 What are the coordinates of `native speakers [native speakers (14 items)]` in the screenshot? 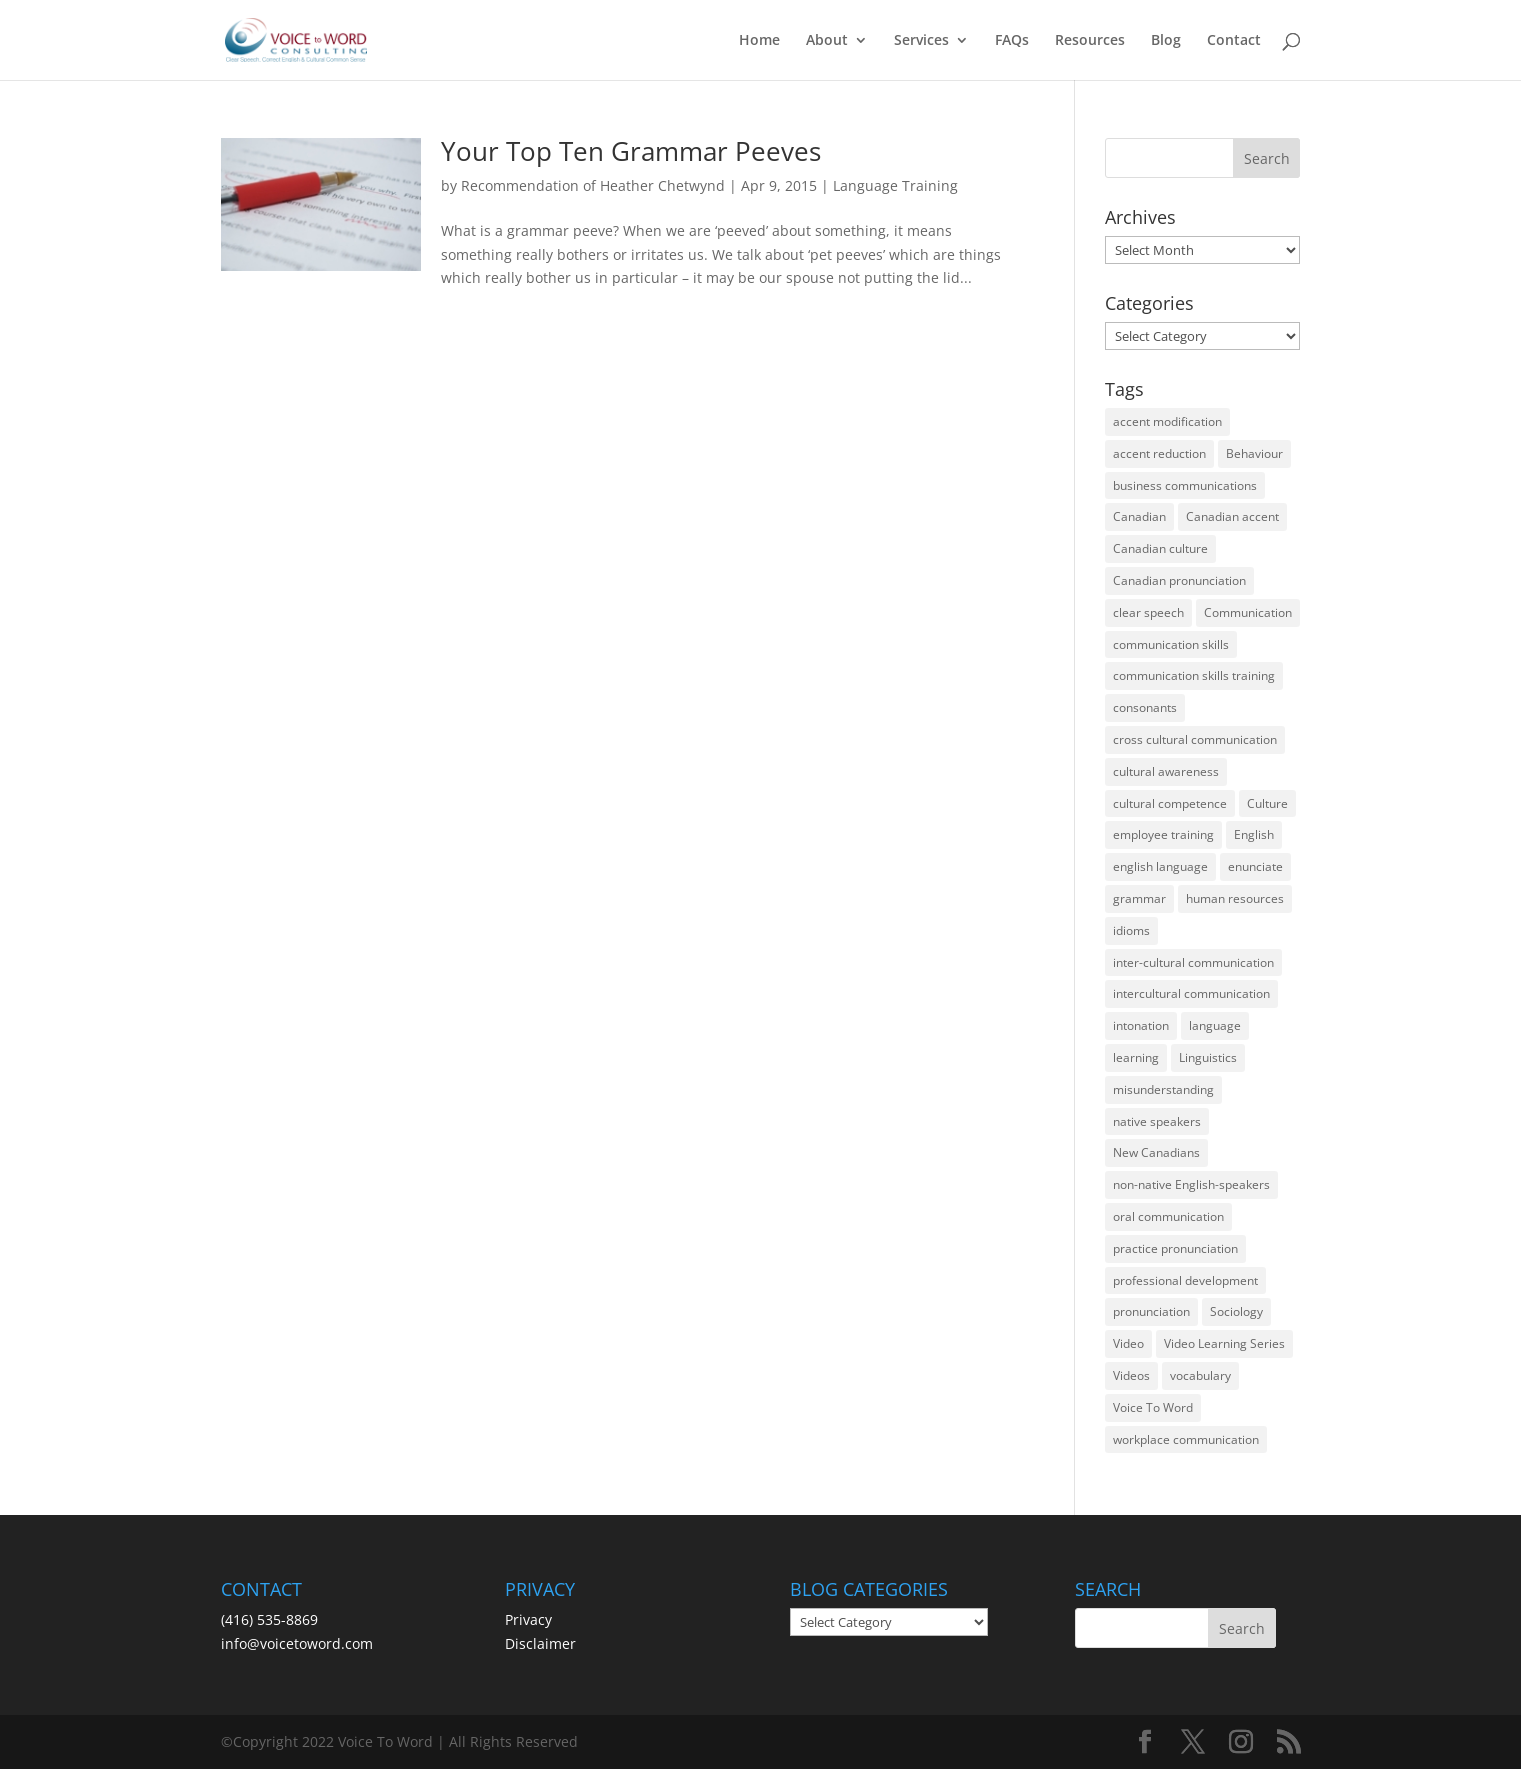 It's located at (1157, 1121).